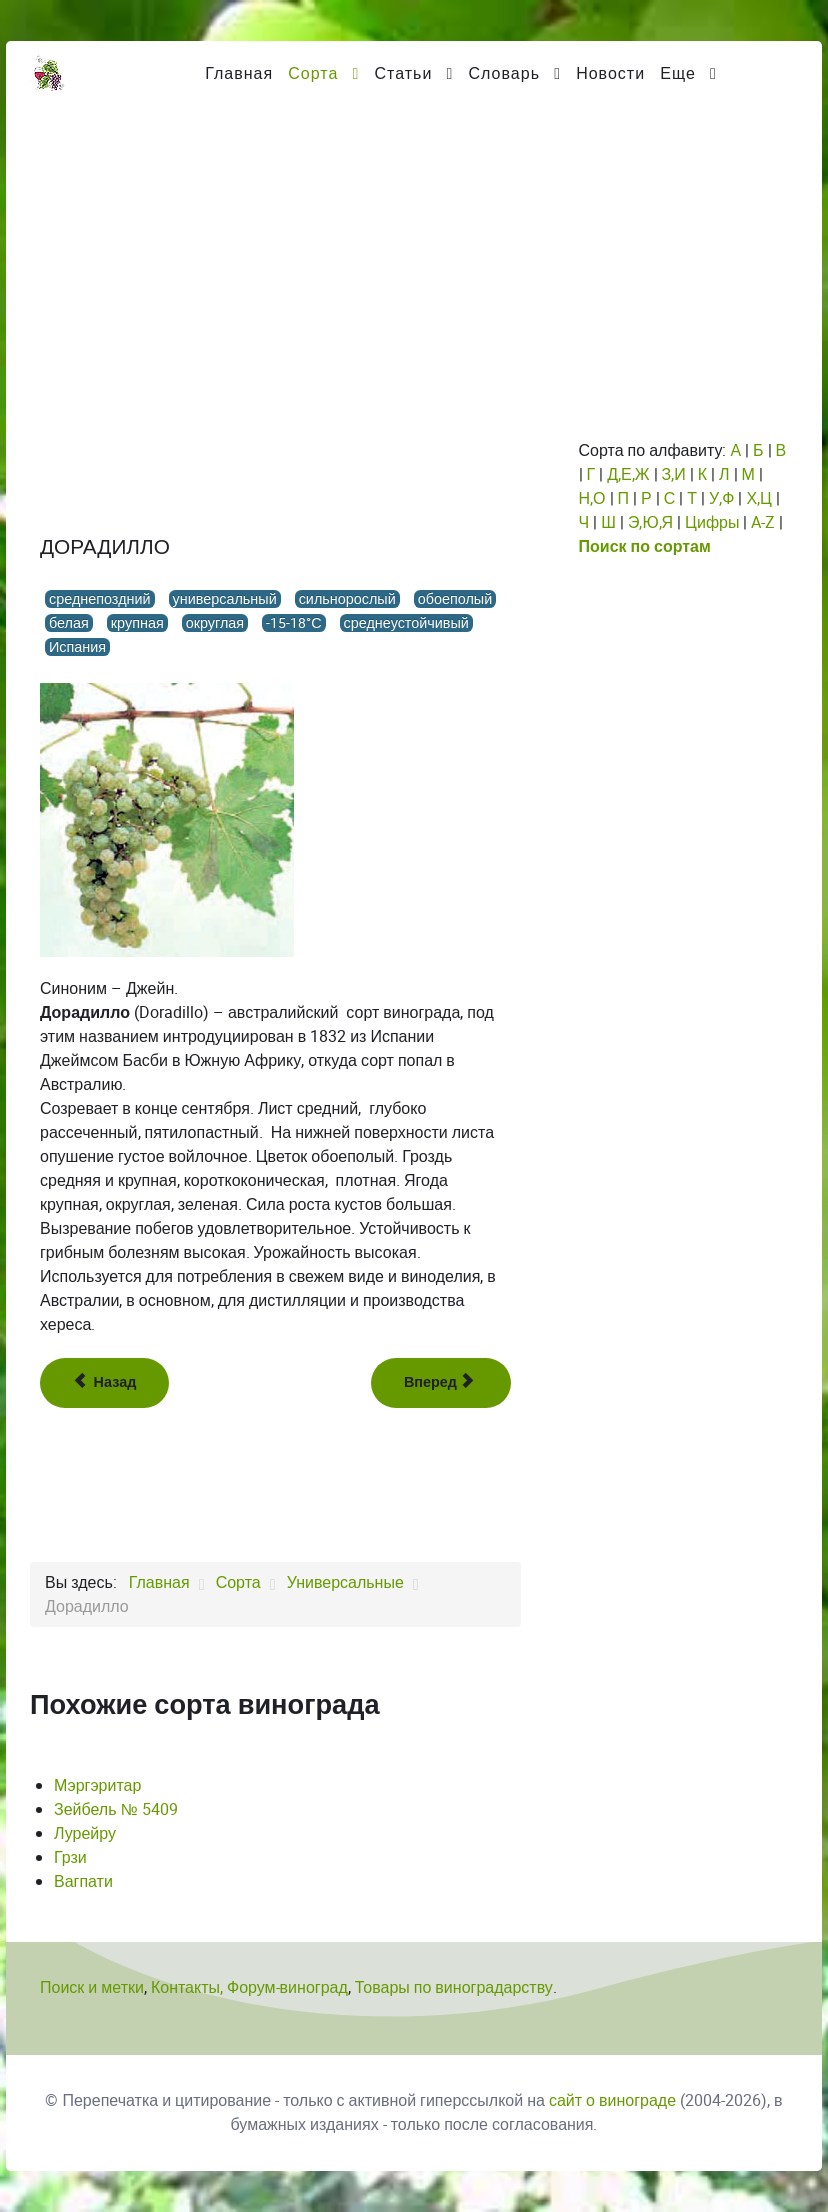  Describe the element at coordinates (137, 623) in the screenshot. I see `крупная` at that location.